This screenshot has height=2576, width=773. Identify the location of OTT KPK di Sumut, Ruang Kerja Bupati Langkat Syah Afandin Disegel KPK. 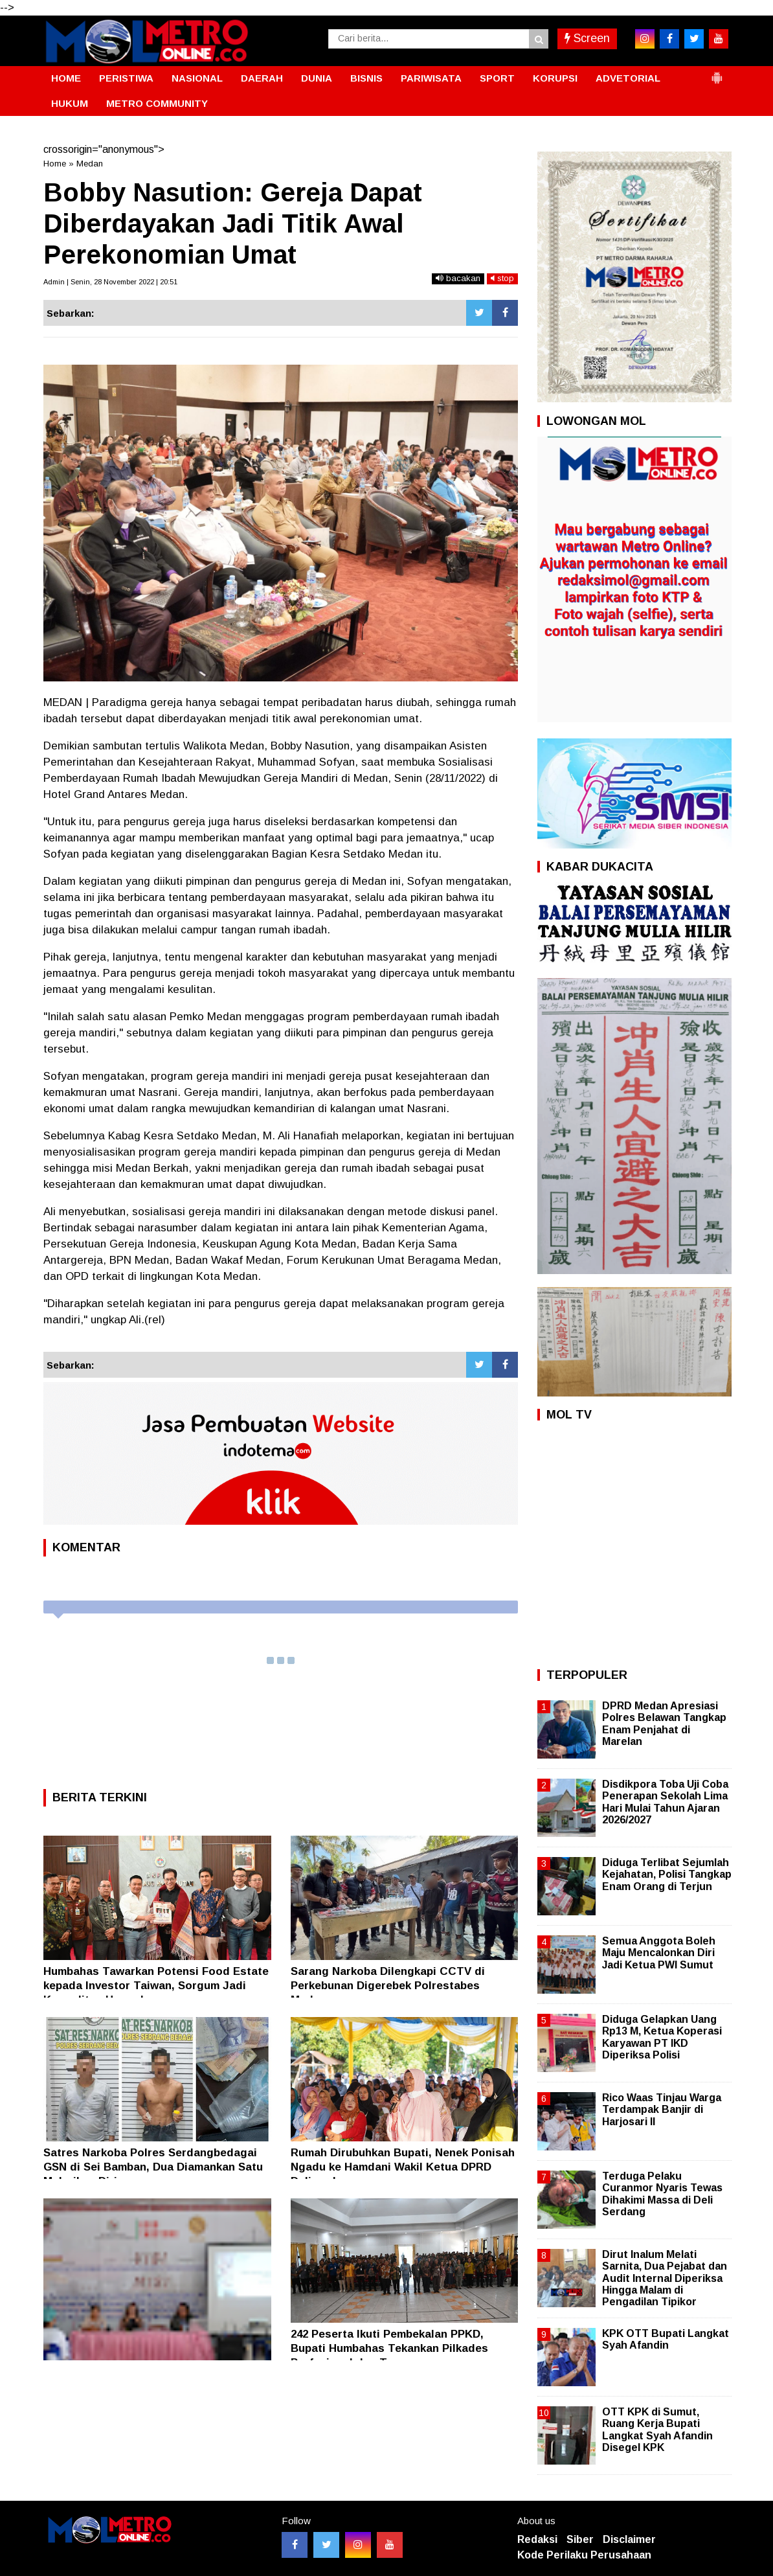
(657, 2429).